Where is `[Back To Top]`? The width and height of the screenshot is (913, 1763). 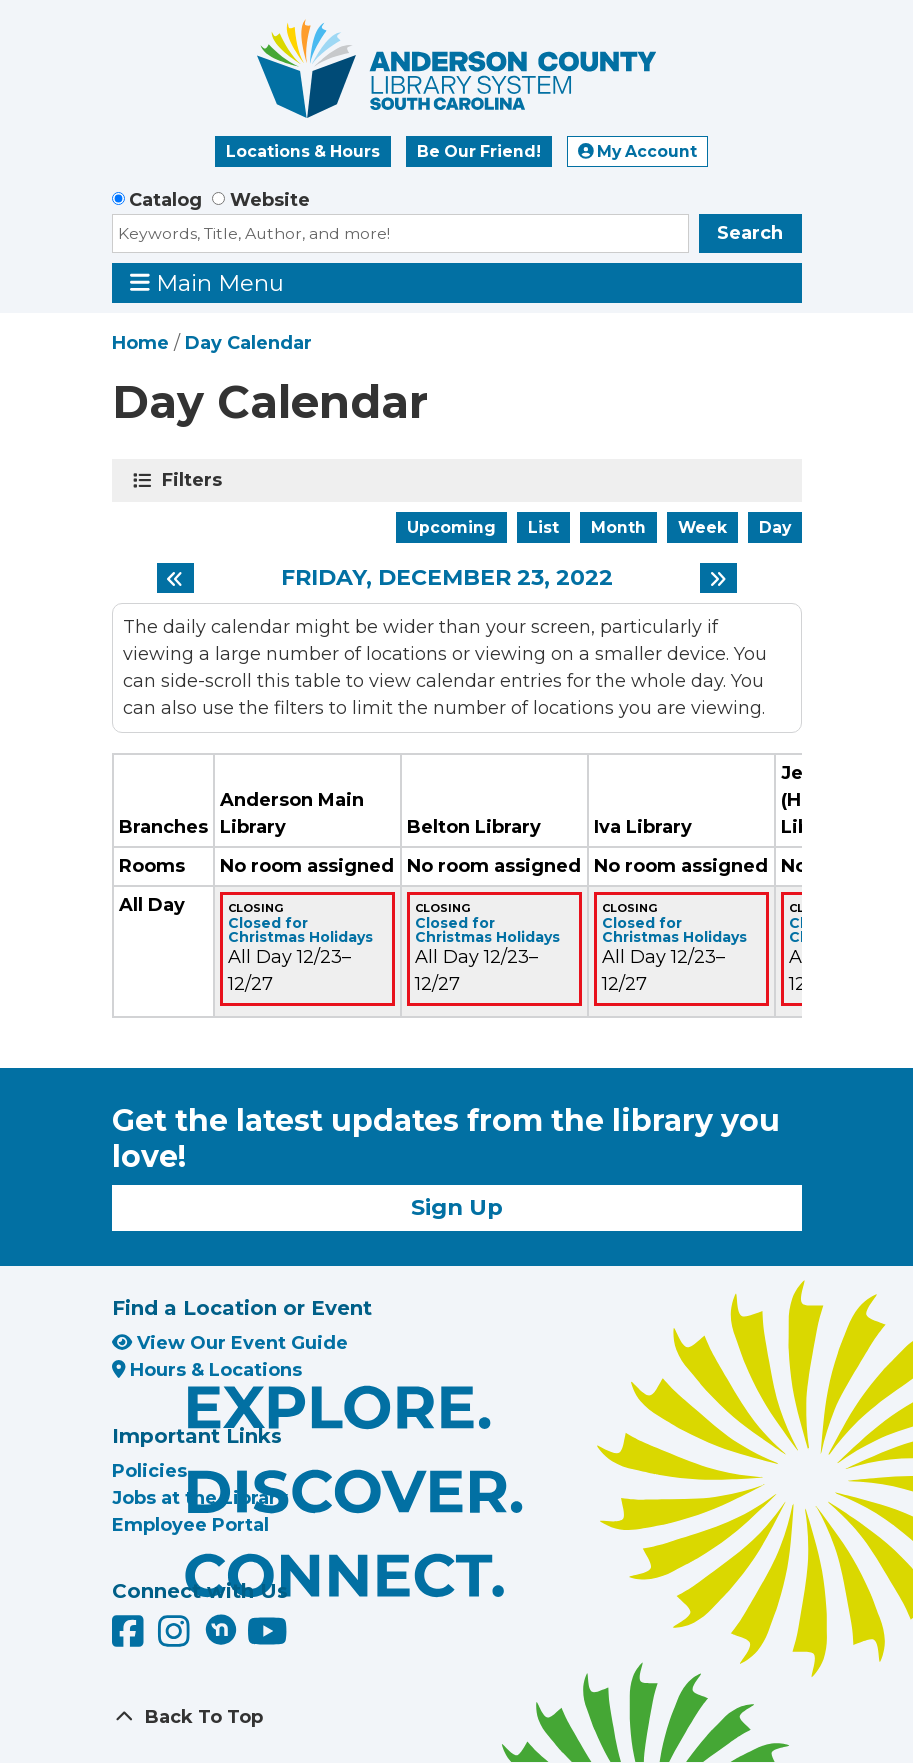 [Back To Top] is located at coordinates (457, 1717).